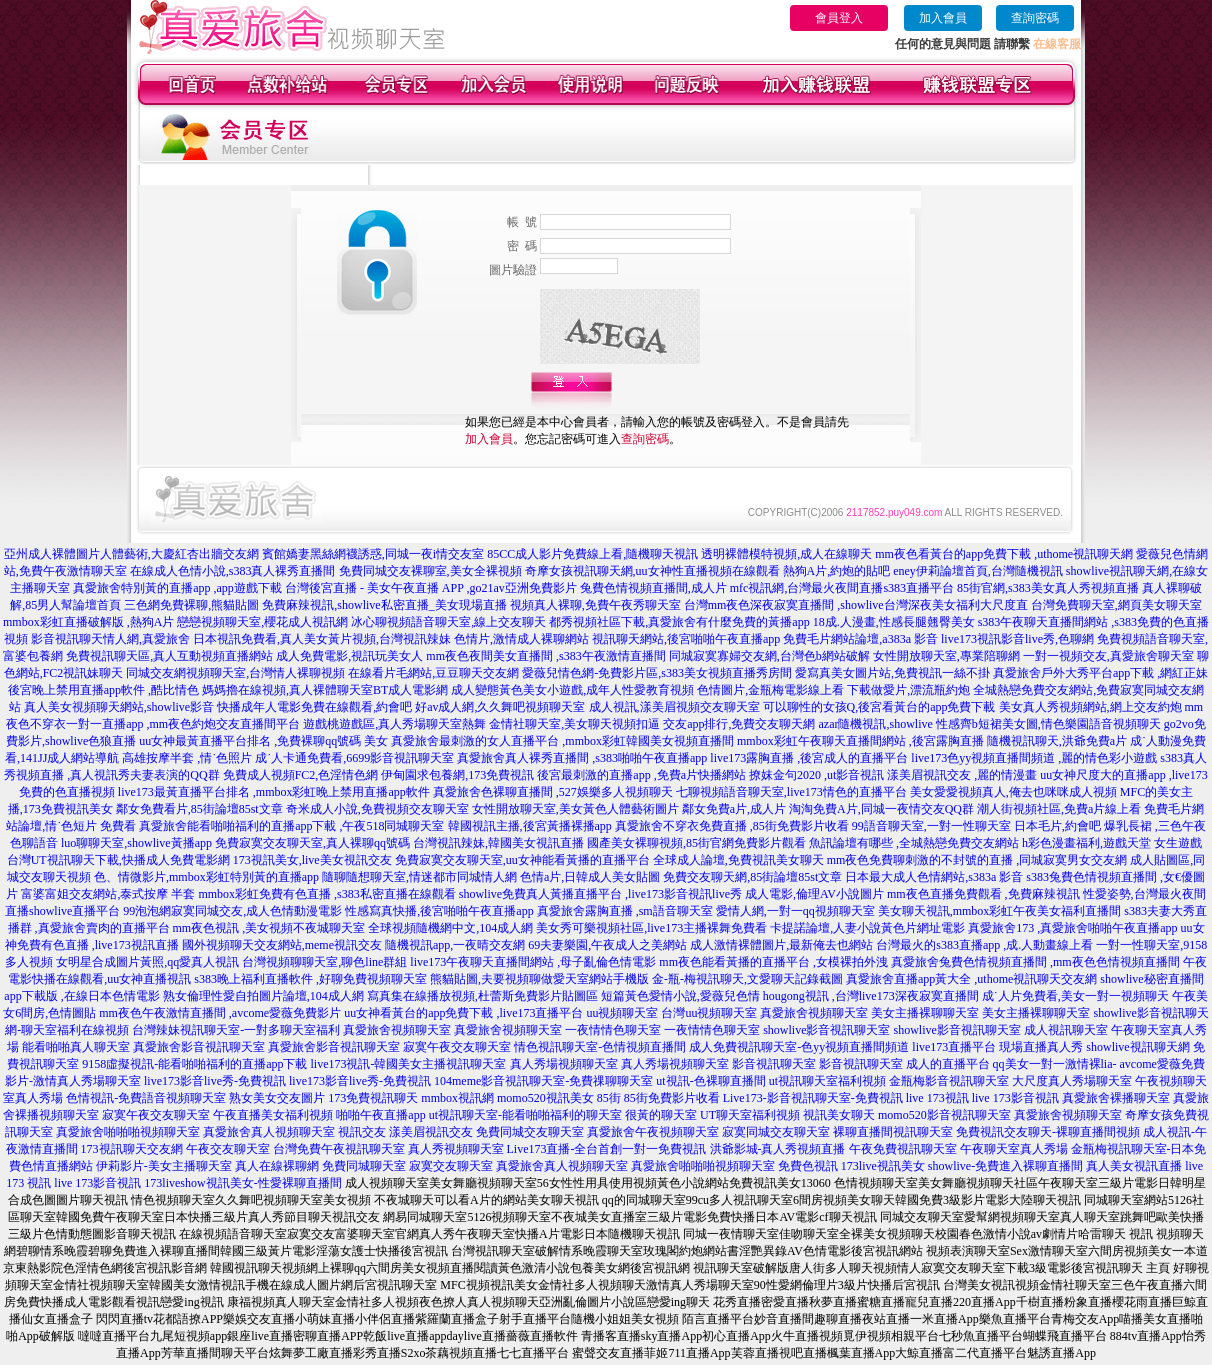 The width and height of the screenshot is (1212, 1365). I want to click on 同城交友網視頻聊天室,台灣情人裸聊視頻, so click(235, 673).